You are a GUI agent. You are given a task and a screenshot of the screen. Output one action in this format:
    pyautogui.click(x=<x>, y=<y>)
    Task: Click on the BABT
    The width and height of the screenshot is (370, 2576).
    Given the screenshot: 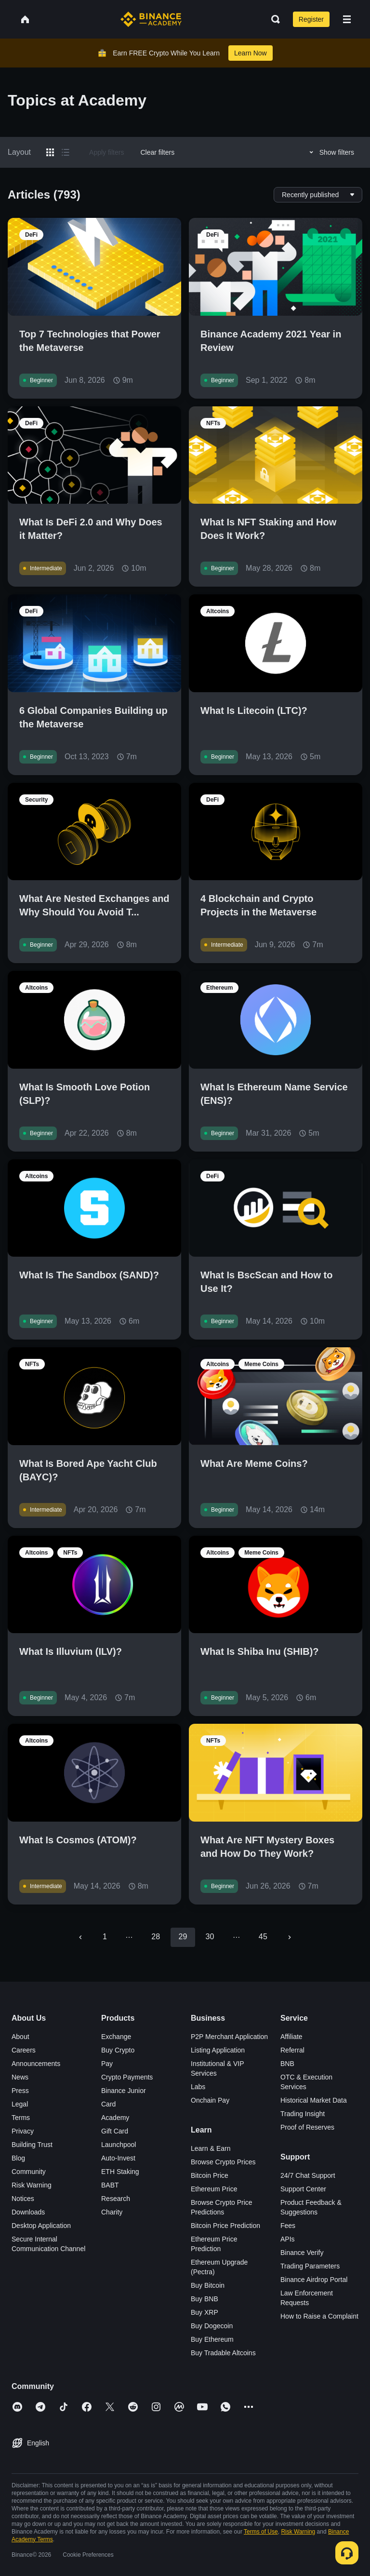 What is the action you would take?
    pyautogui.click(x=110, y=2185)
    